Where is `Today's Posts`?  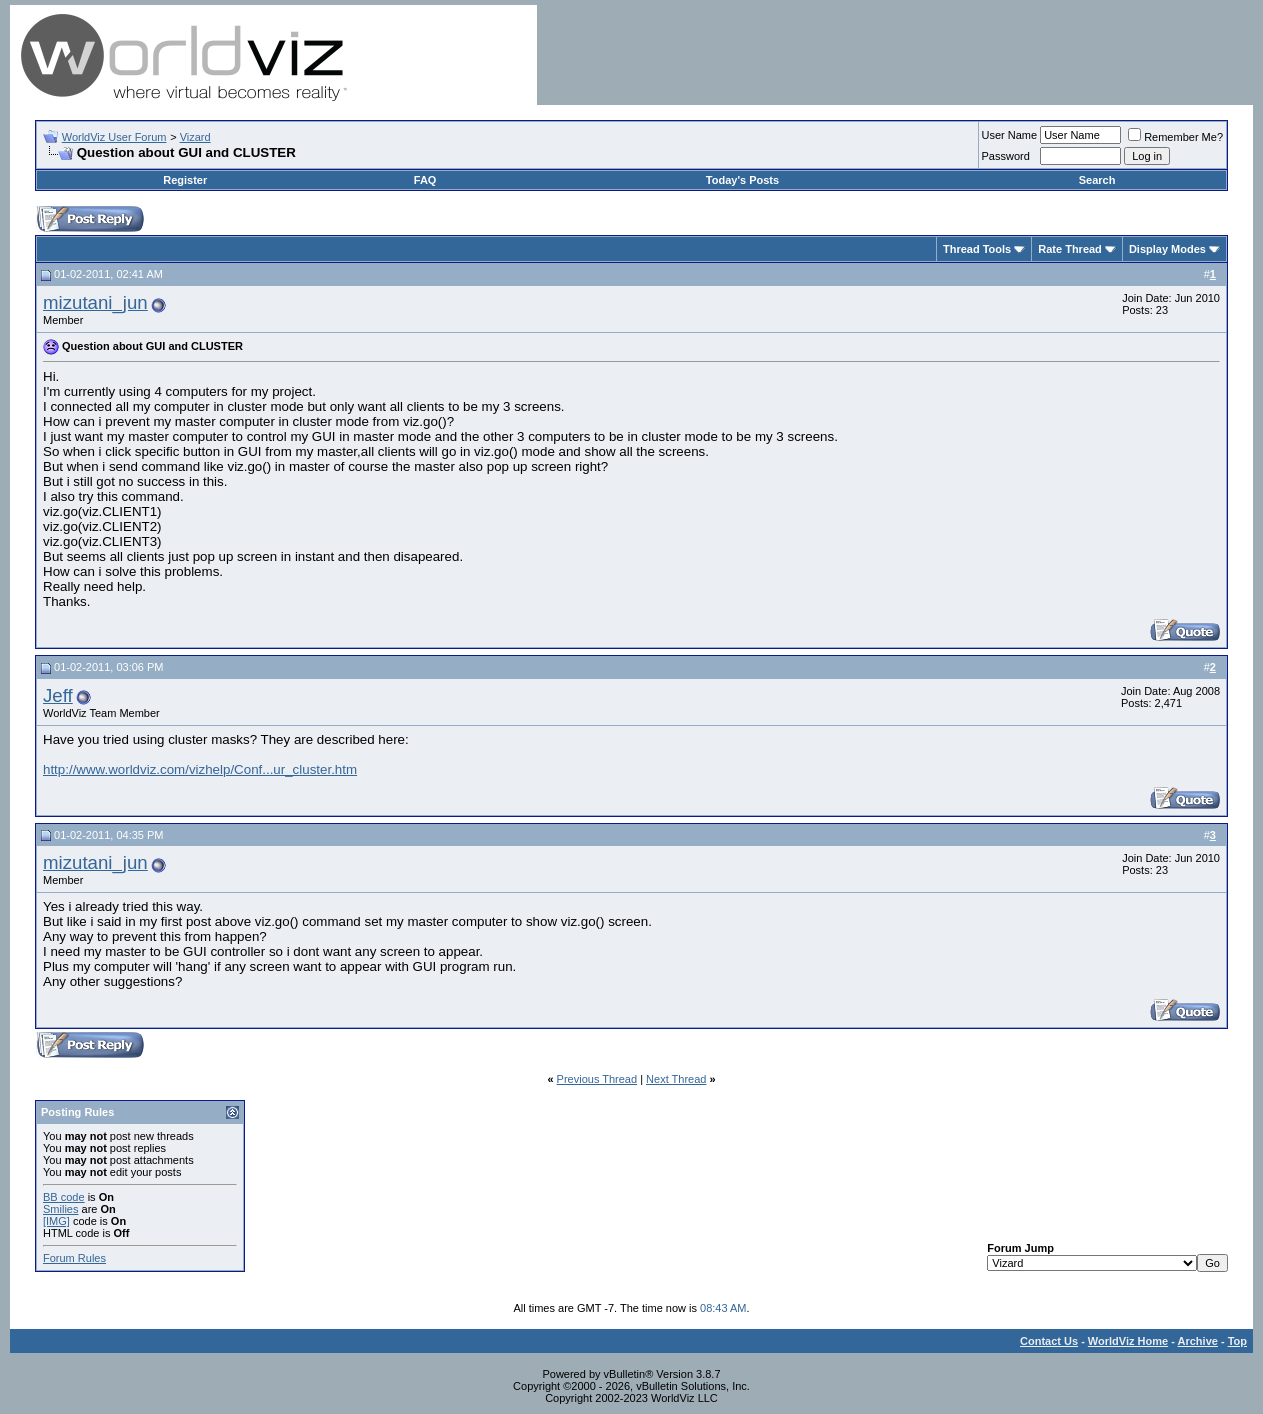 Today's Posts is located at coordinates (742, 180).